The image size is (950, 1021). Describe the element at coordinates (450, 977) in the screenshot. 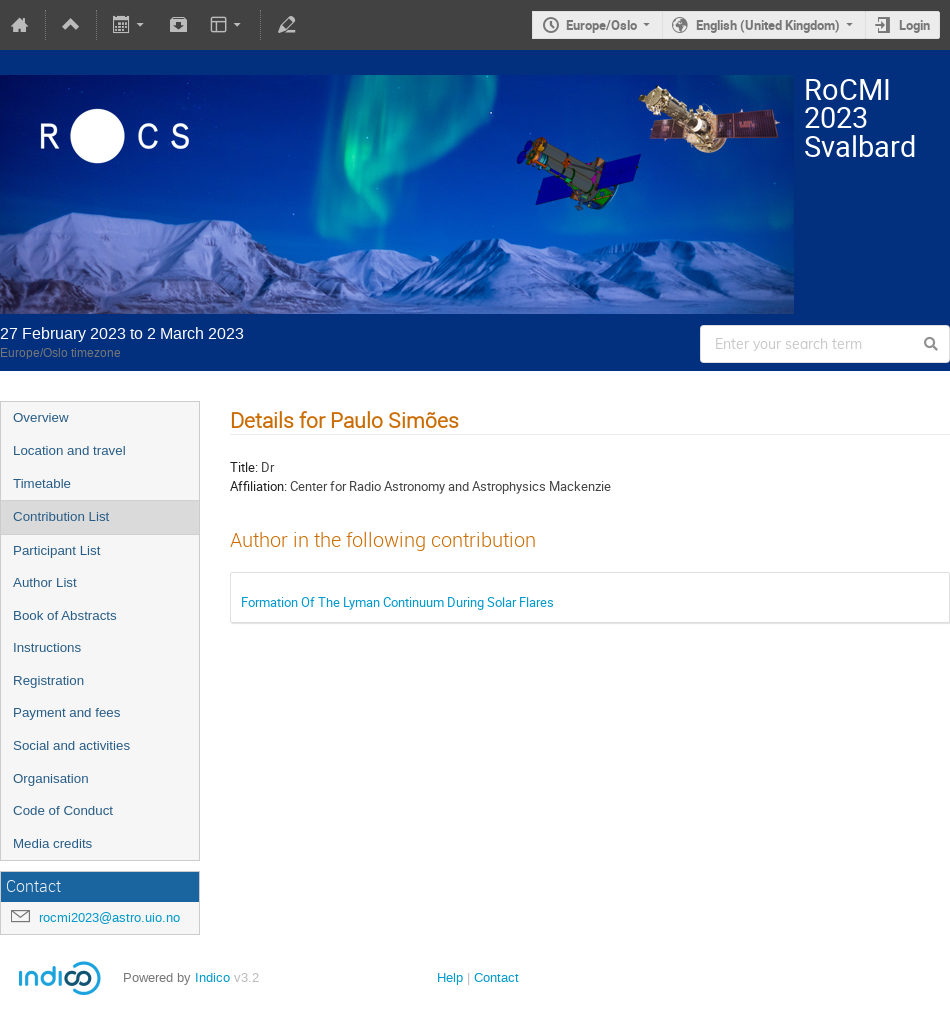

I see `Help` at that location.